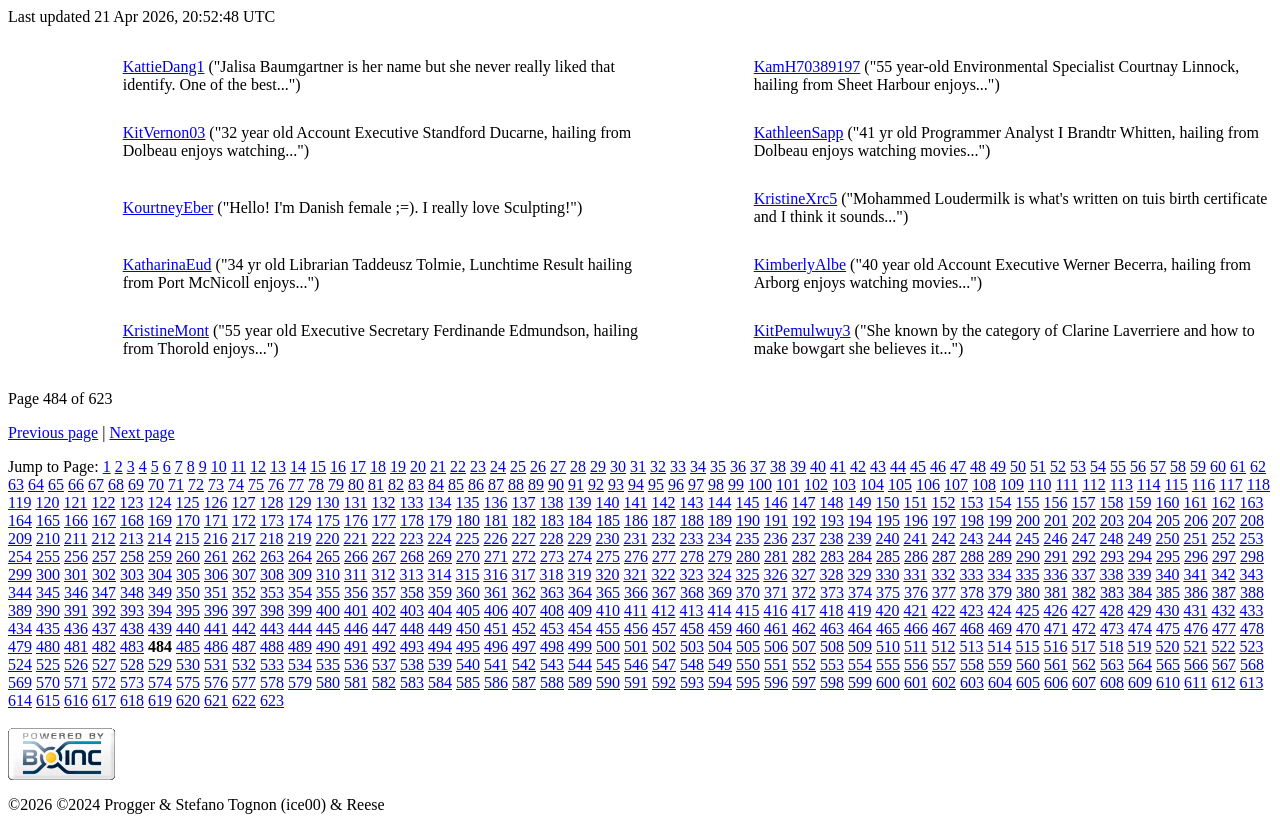  What do you see at coordinates (804, 556) in the screenshot?
I see `282` at bounding box center [804, 556].